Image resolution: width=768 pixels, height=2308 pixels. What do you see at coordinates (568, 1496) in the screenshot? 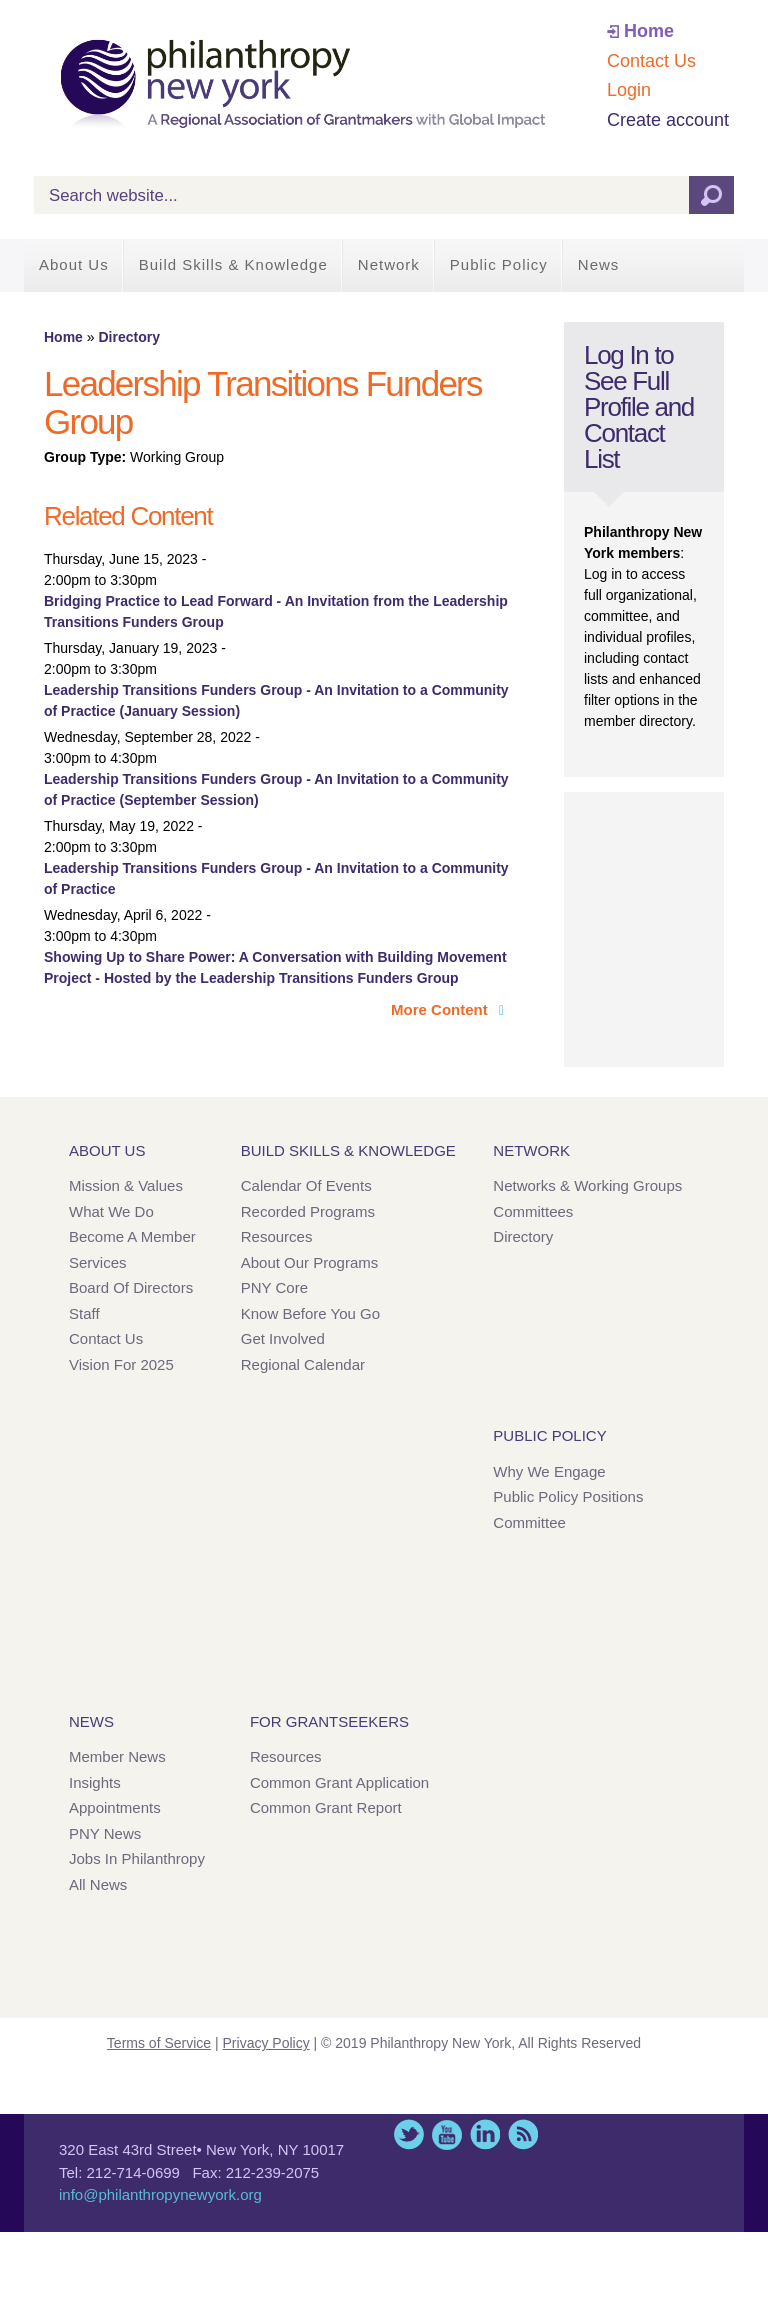
I see `Public Policy Positions` at bounding box center [568, 1496].